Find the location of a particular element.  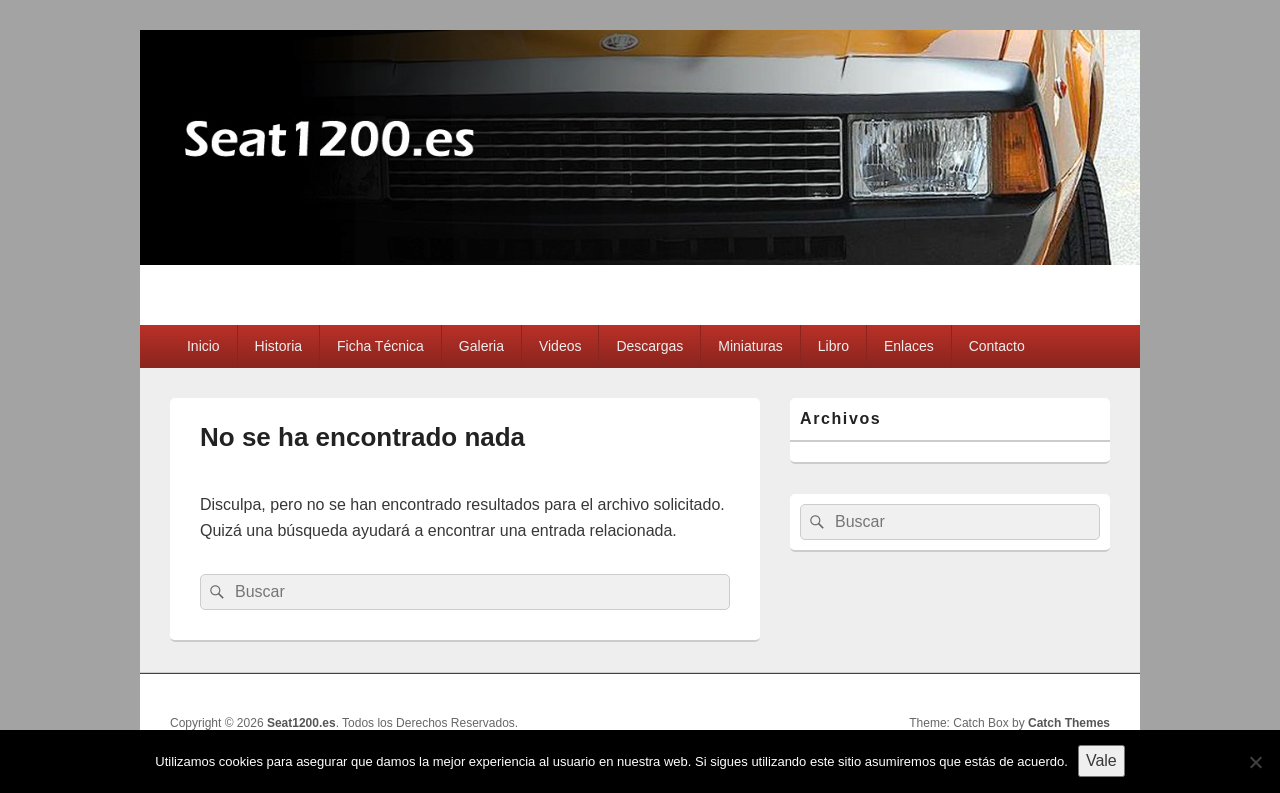

Enlaces is located at coordinates (909, 346).